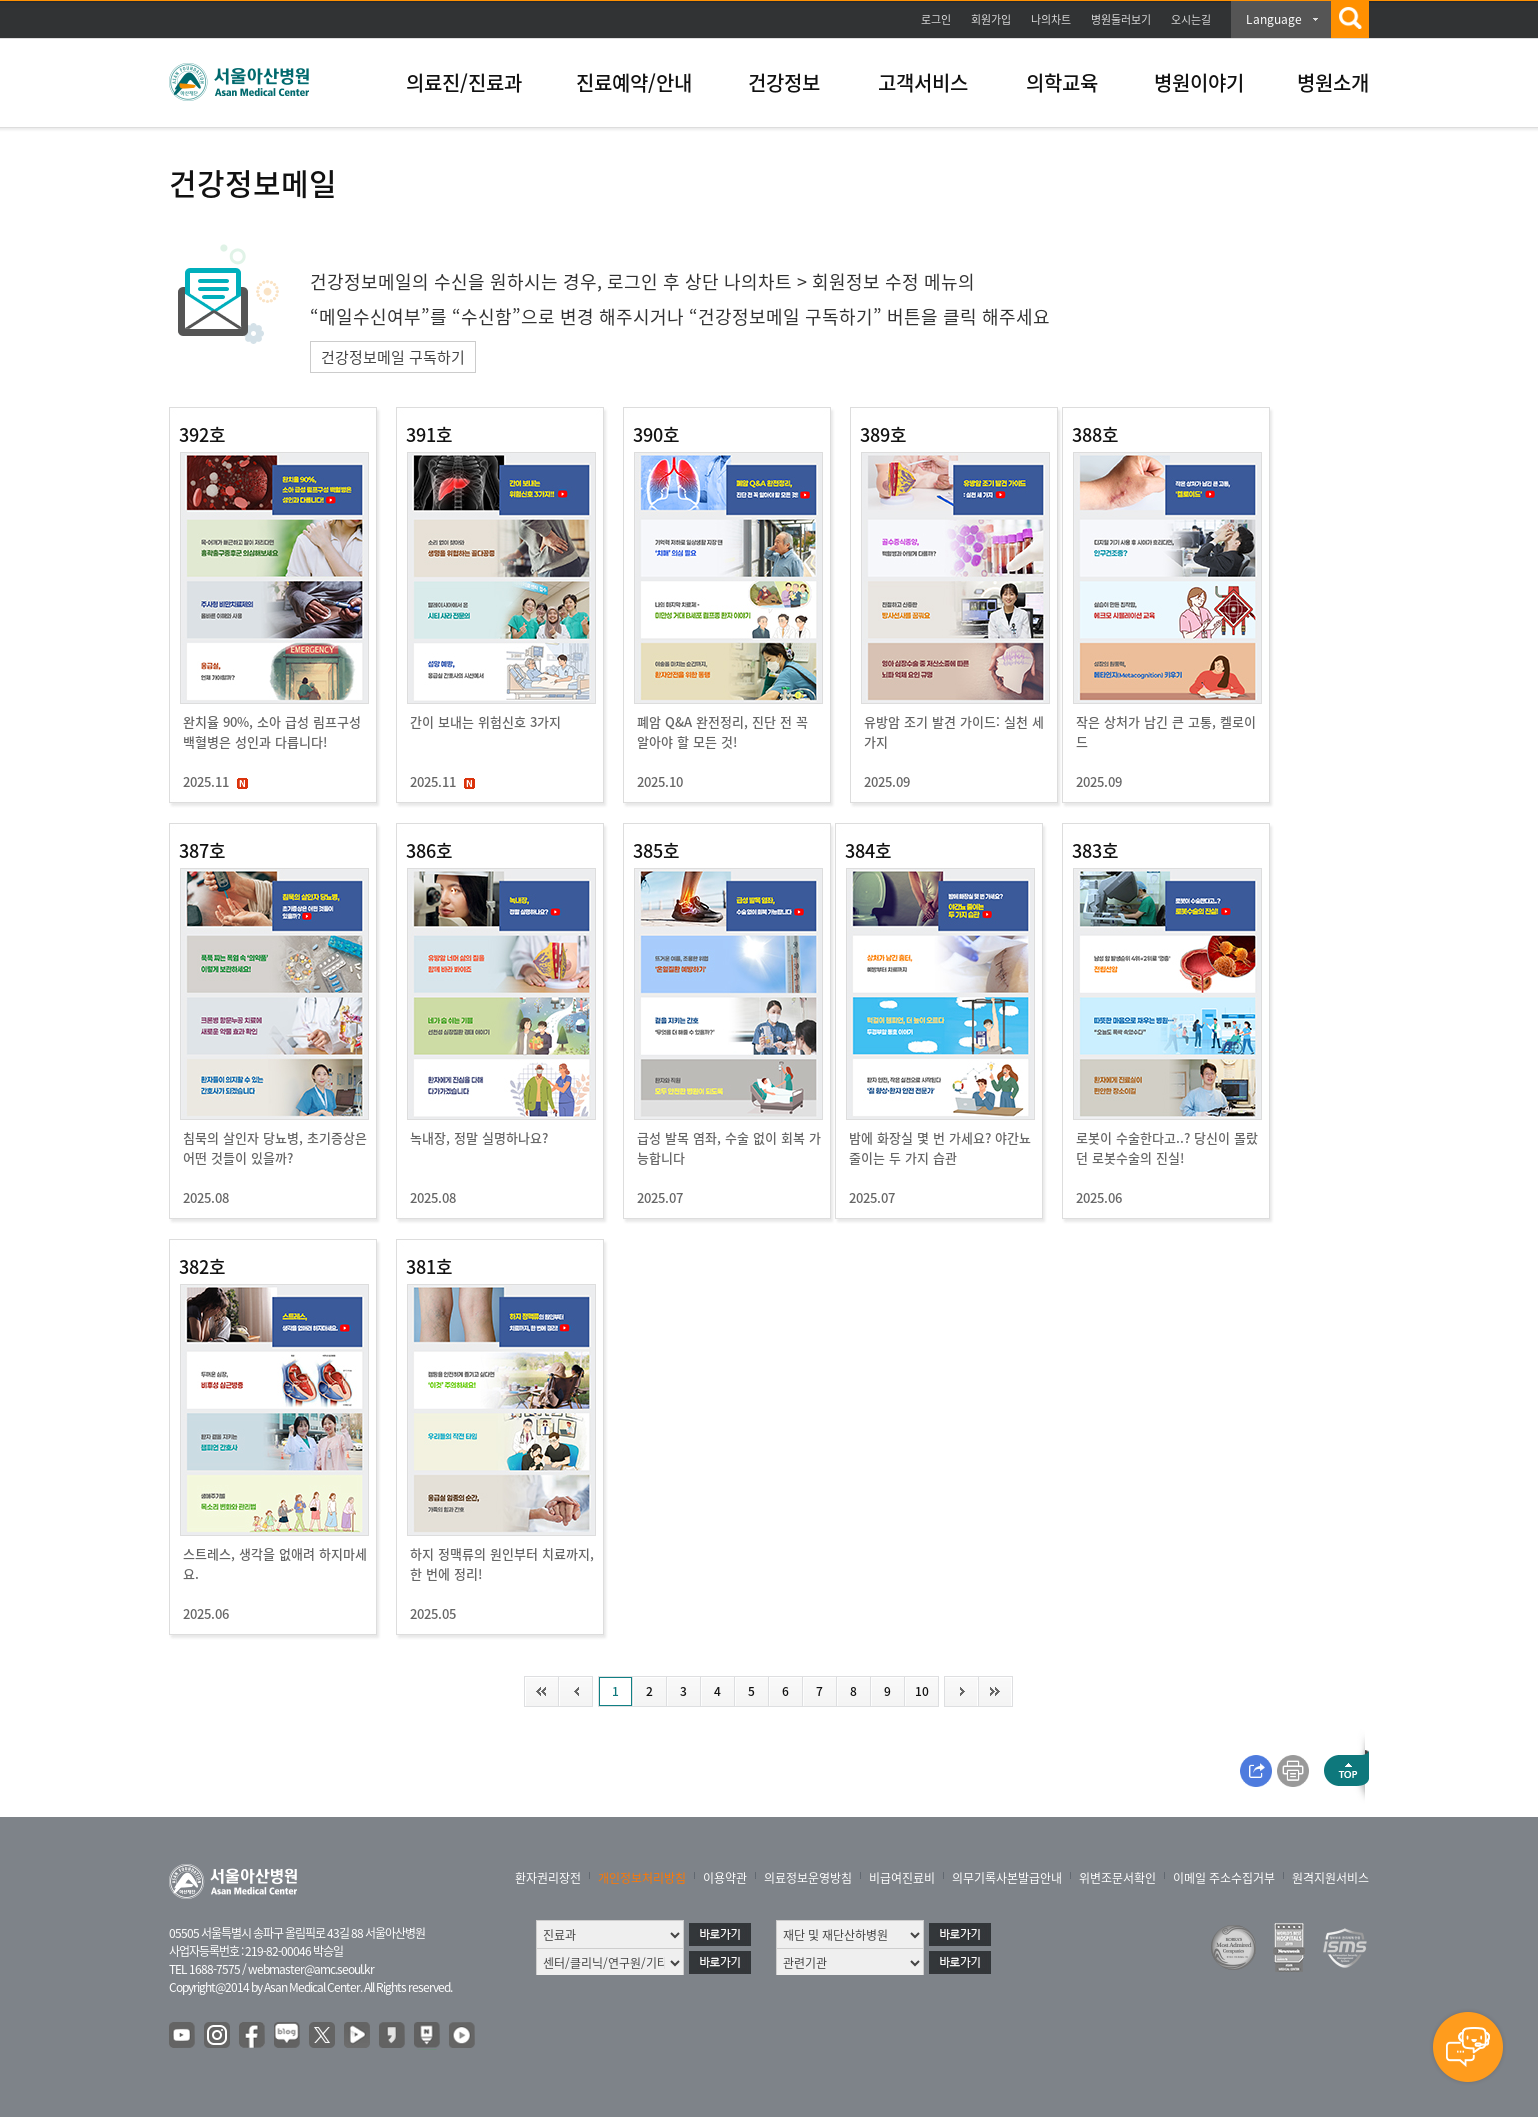  What do you see at coordinates (548, 1878) in the screenshot?
I see `환자권리장전` at bounding box center [548, 1878].